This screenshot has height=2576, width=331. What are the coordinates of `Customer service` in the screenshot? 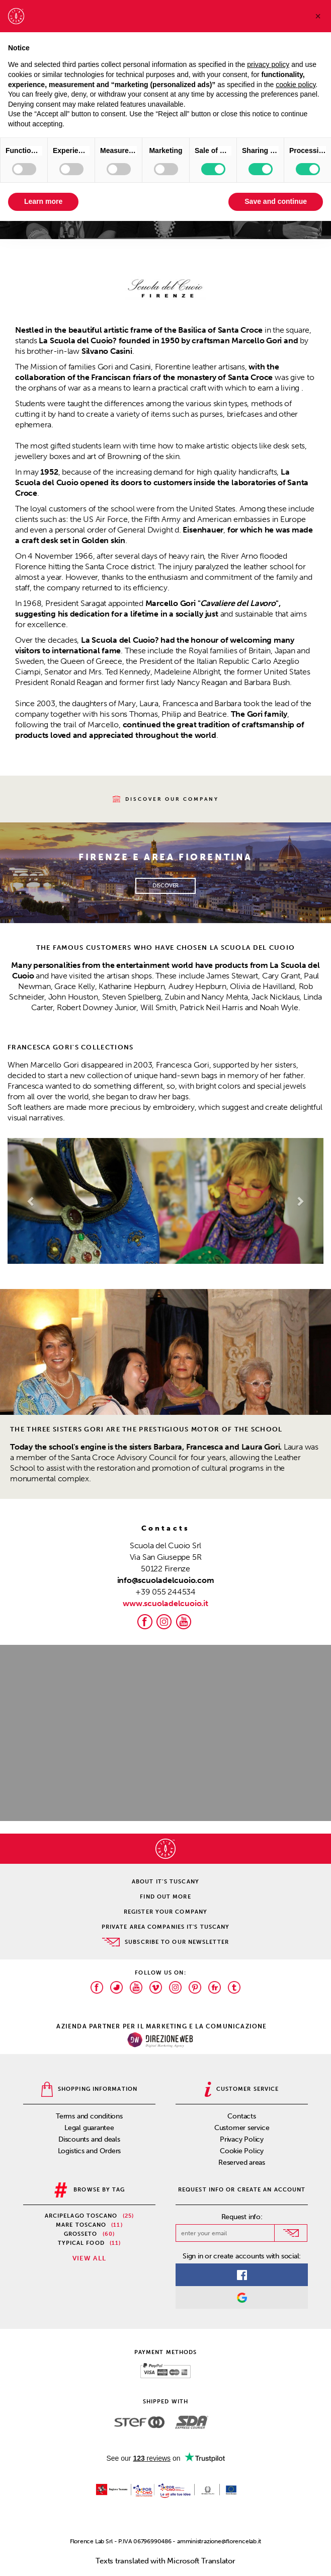 It's located at (241, 2128).